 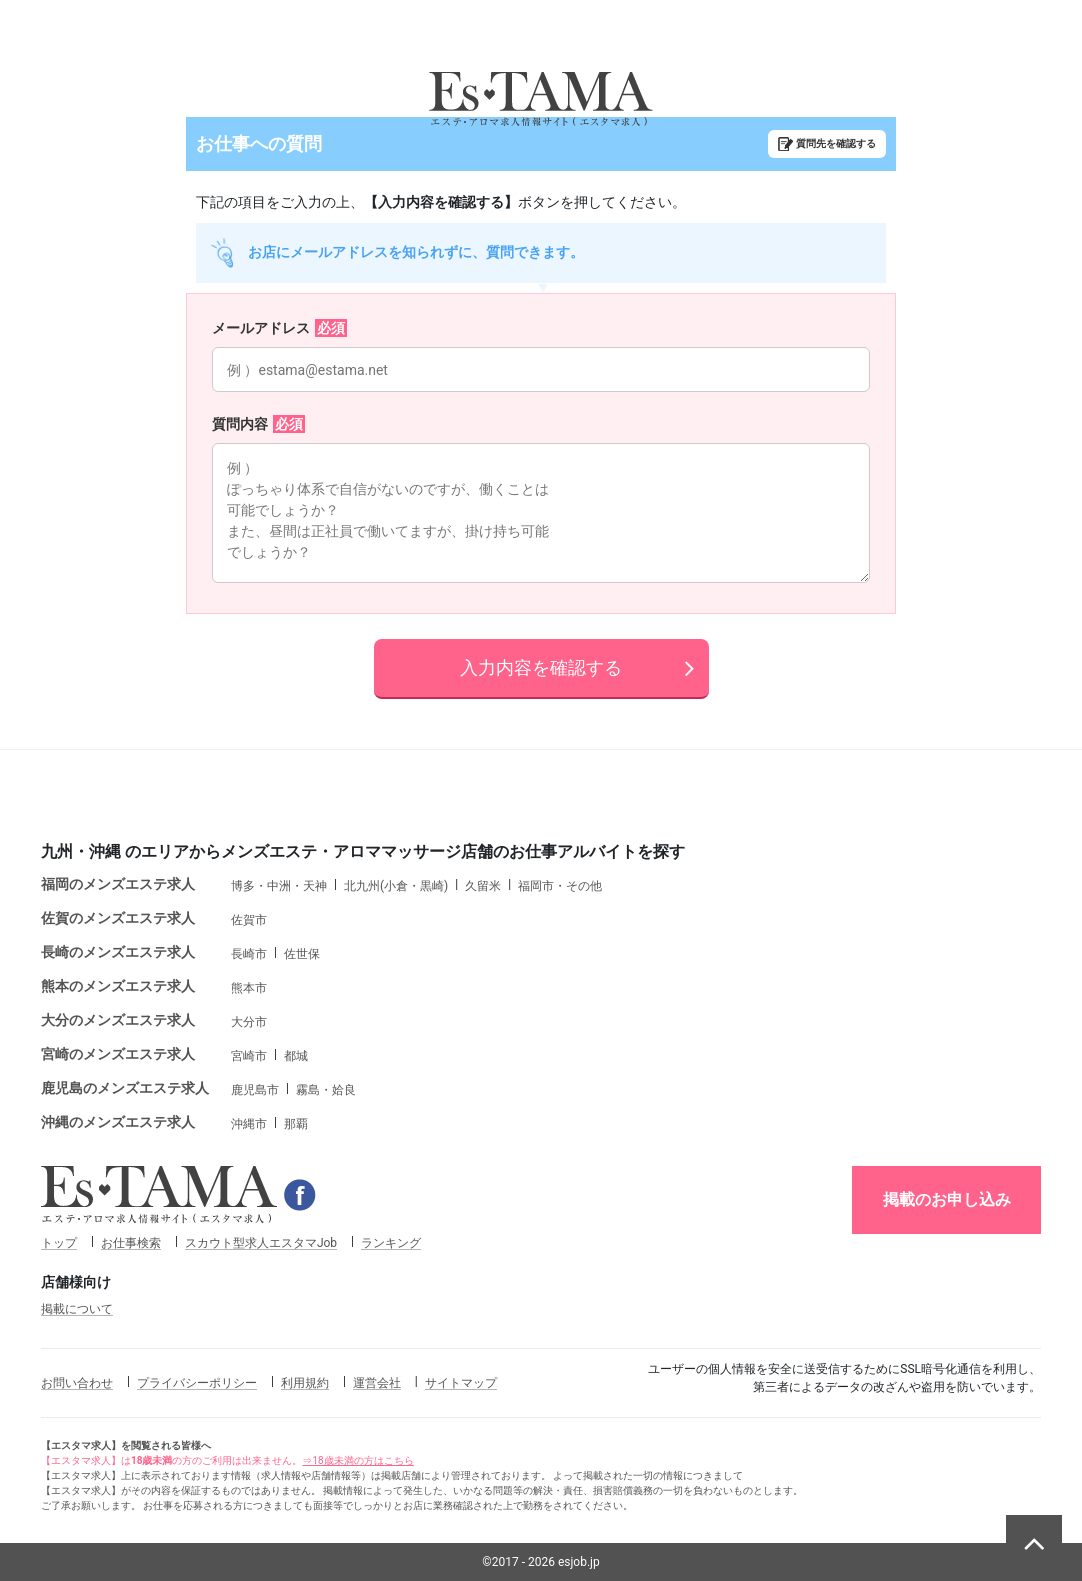 I want to click on 久留米, so click(x=483, y=886).